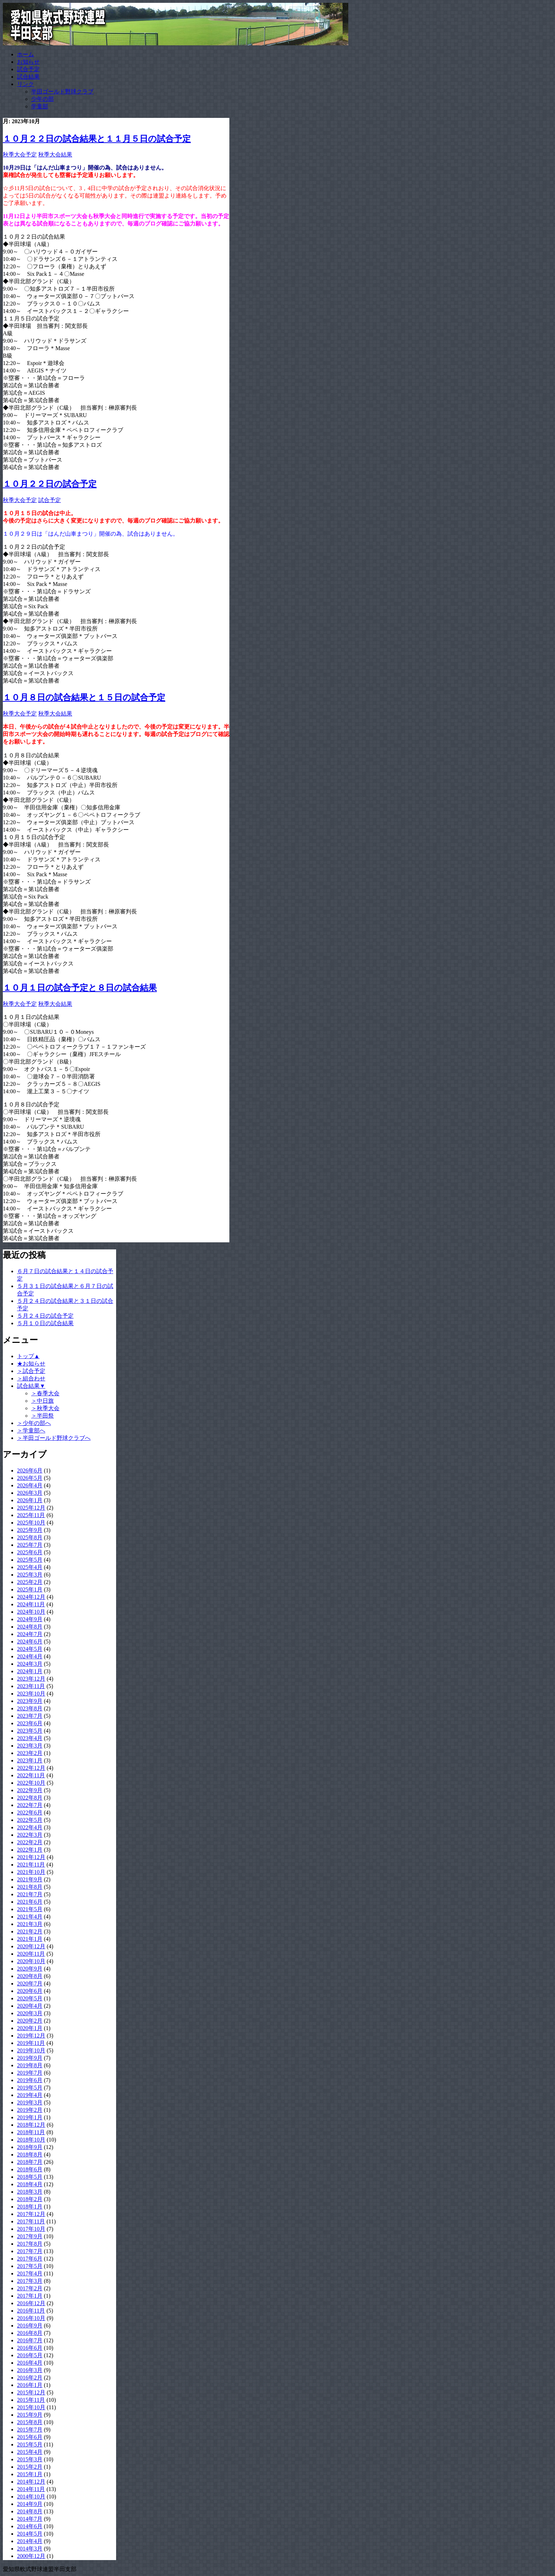 The height and width of the screenshot is (2576, 555). What do you see at coordinates (31, 1865) in the screenshot?
I see `2021年11月` at bounding box center [31, 1865].